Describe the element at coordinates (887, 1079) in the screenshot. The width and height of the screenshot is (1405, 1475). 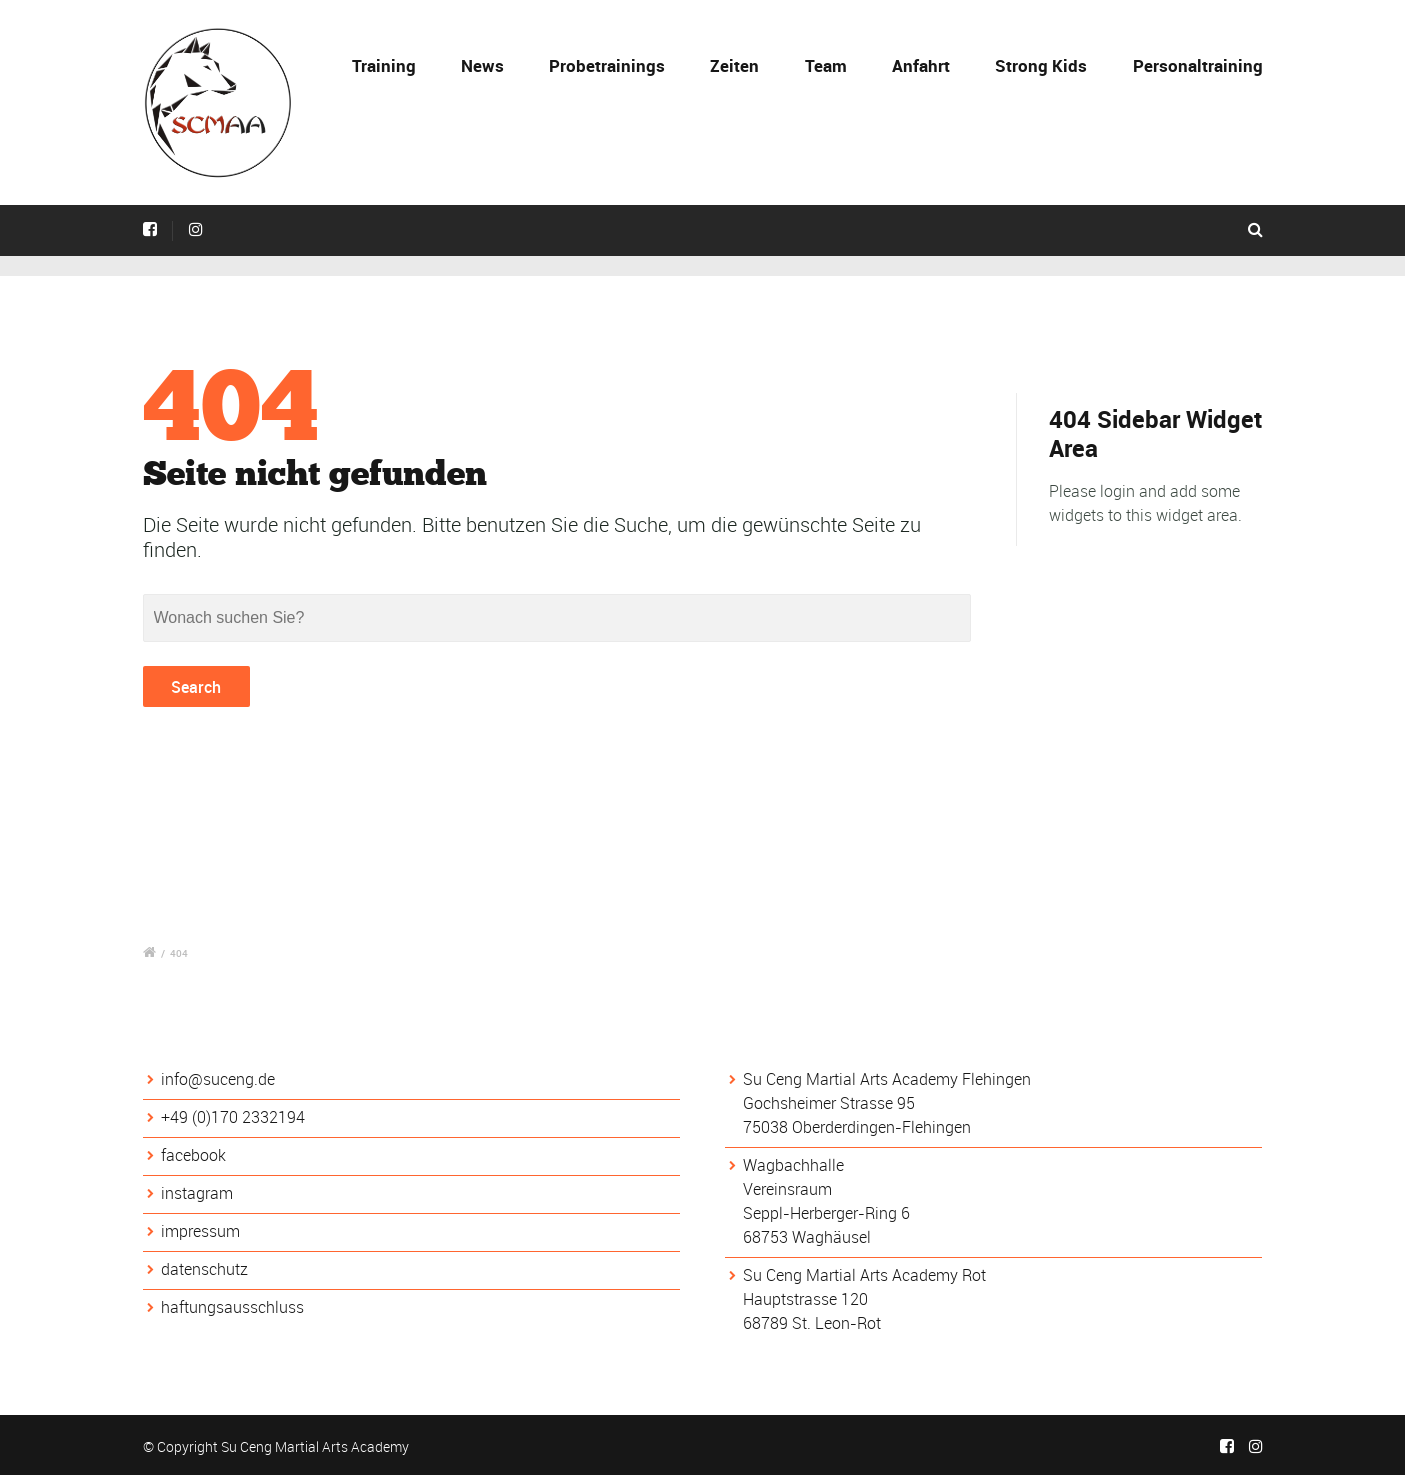
I see `Su Ceng Martial Arts Academy Flehingen` at that location.